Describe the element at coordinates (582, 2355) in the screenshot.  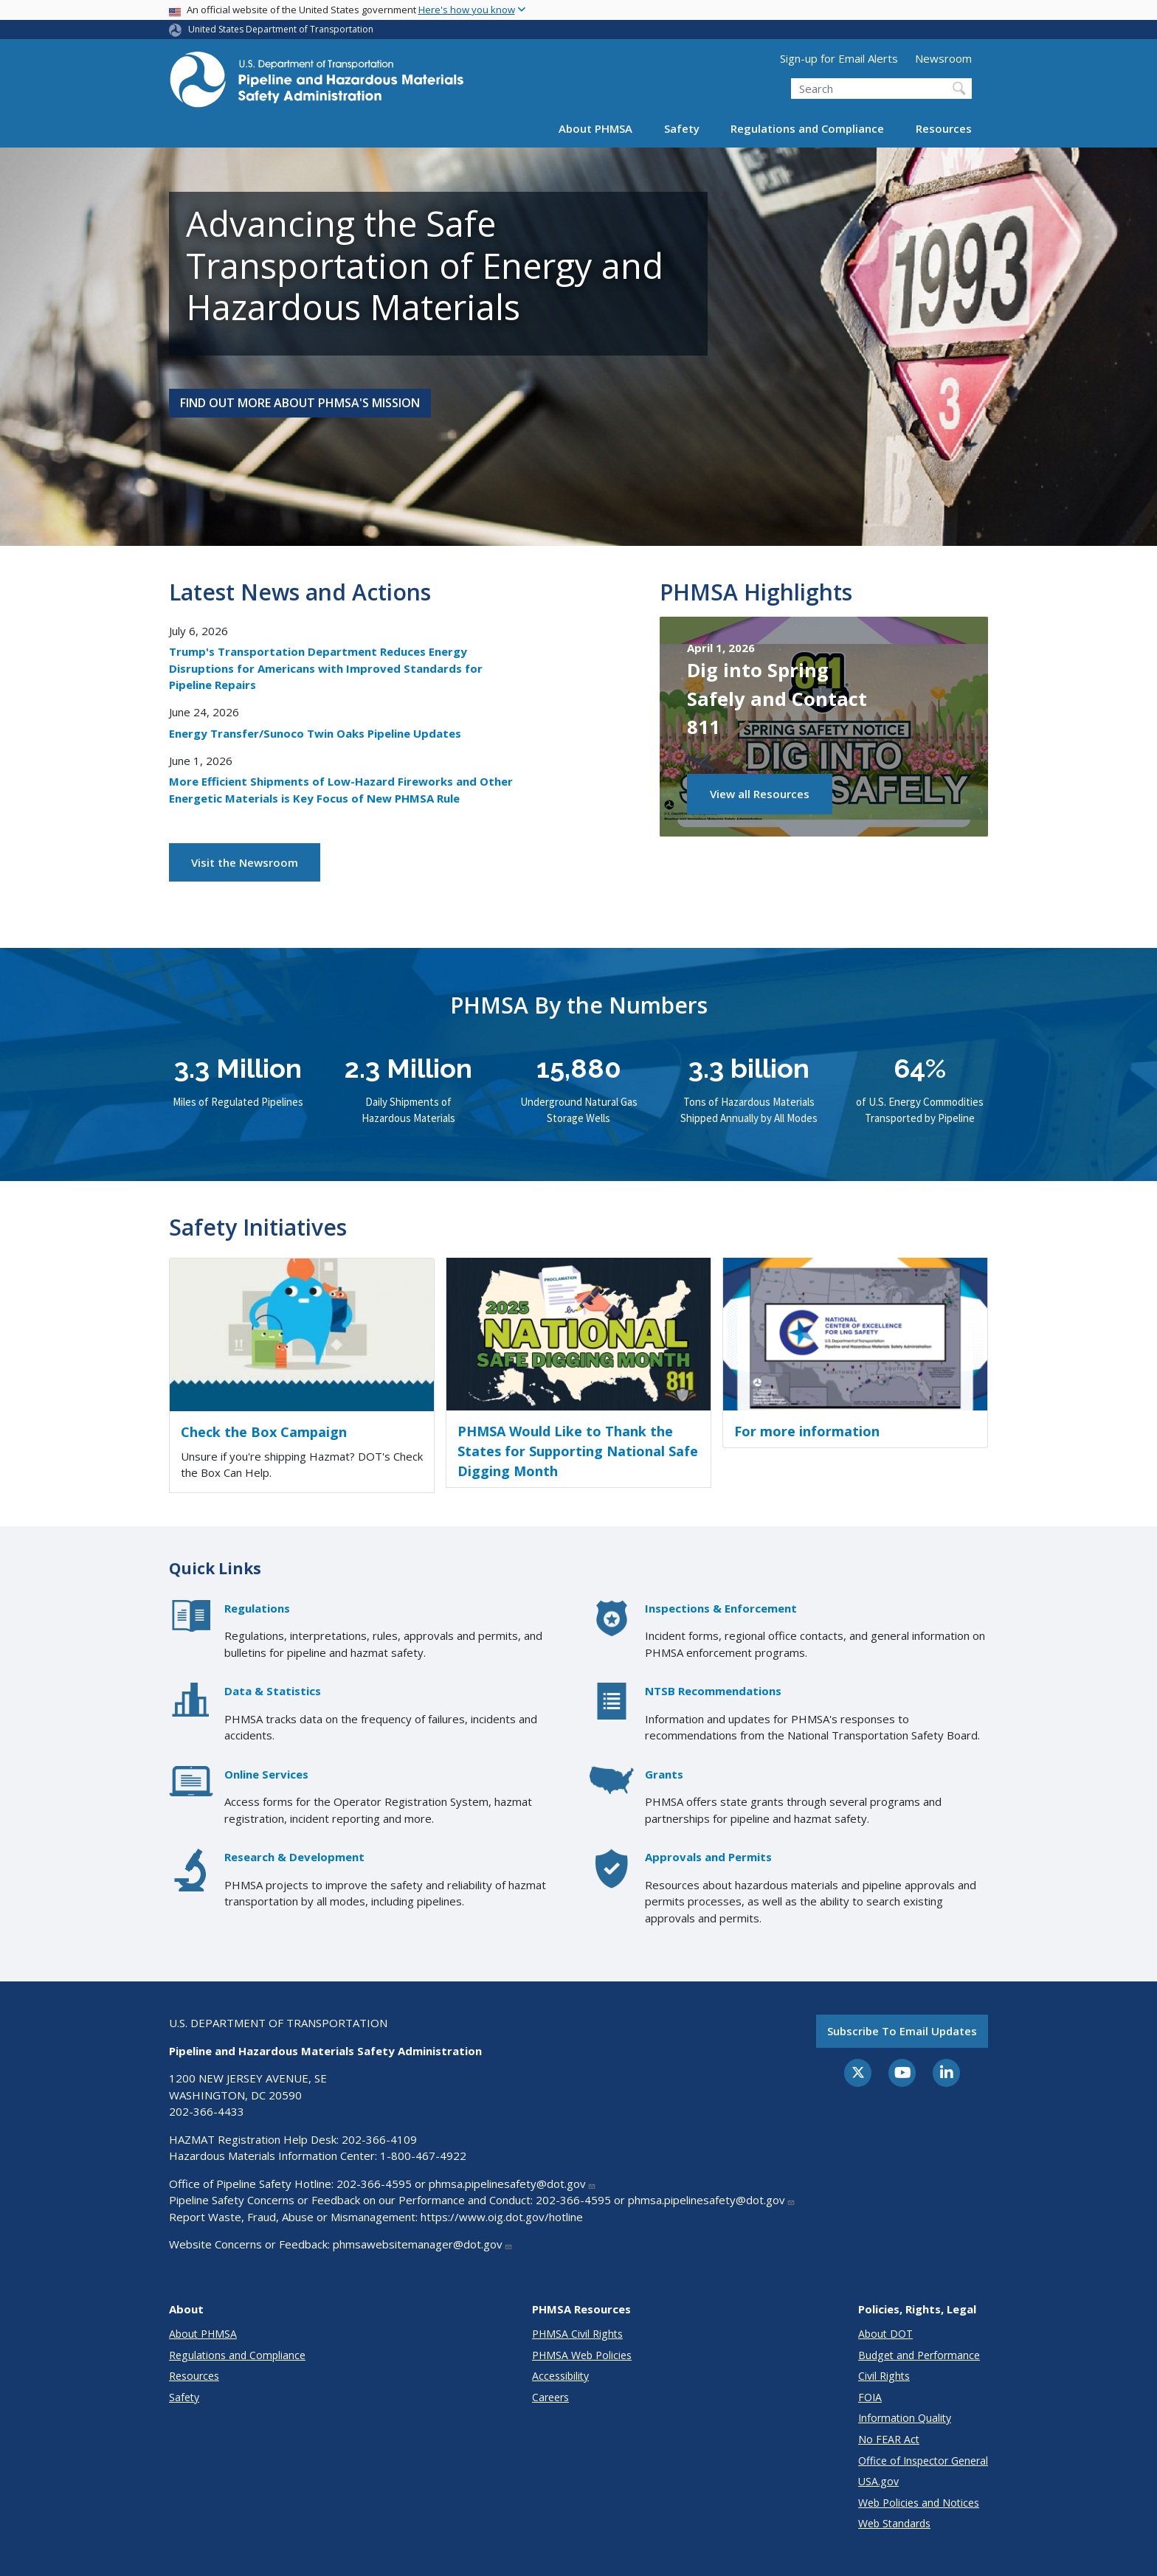
I see `PHMSA Web Policies` at that location.